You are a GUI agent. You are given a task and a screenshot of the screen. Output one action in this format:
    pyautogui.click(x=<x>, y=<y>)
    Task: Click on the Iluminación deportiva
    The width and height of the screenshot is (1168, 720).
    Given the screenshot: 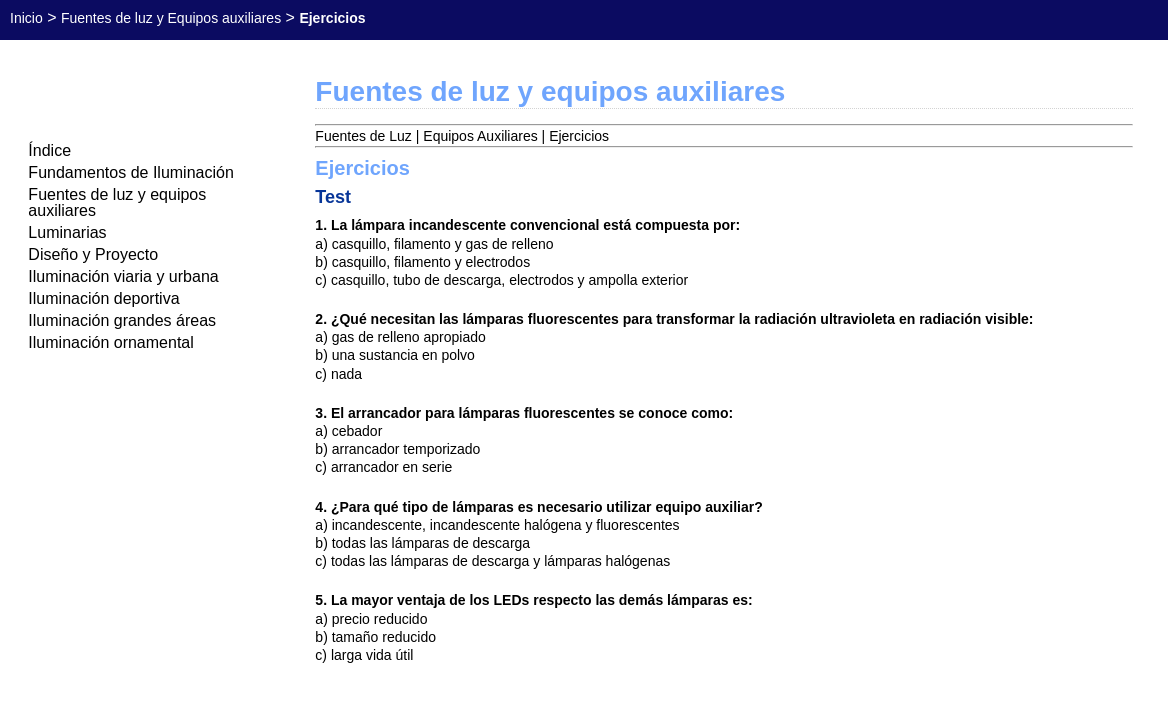 What is the action you would take?
    pyautogui.click(x=103, y=298)
    